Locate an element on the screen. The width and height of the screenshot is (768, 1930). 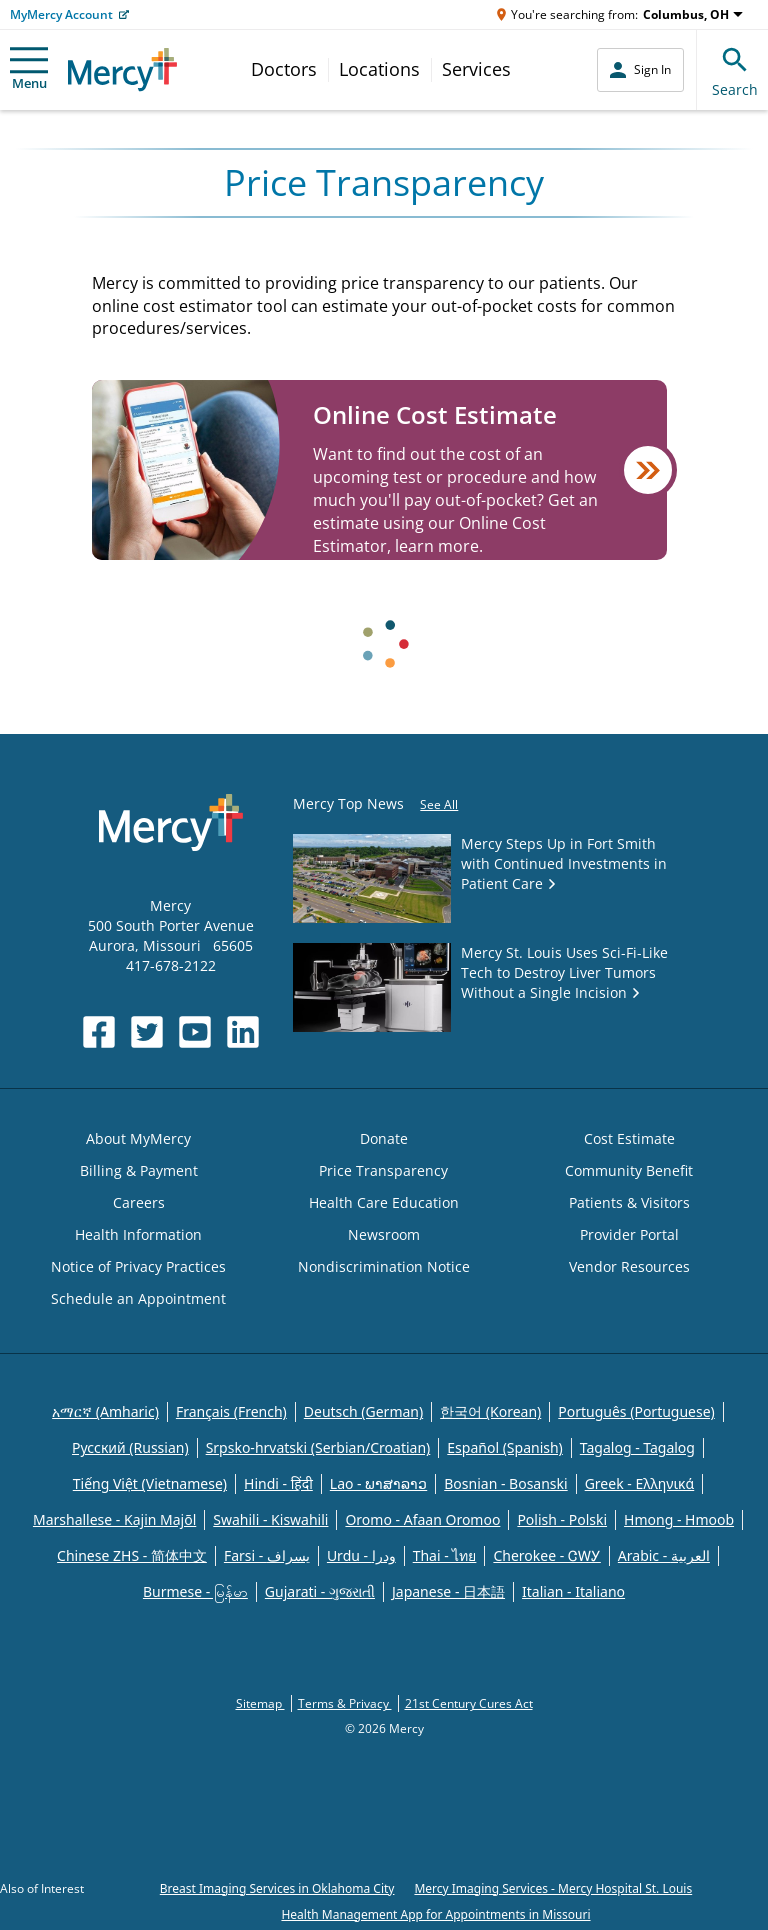
Italian - Italiano is located at coordinates (573, 1591).